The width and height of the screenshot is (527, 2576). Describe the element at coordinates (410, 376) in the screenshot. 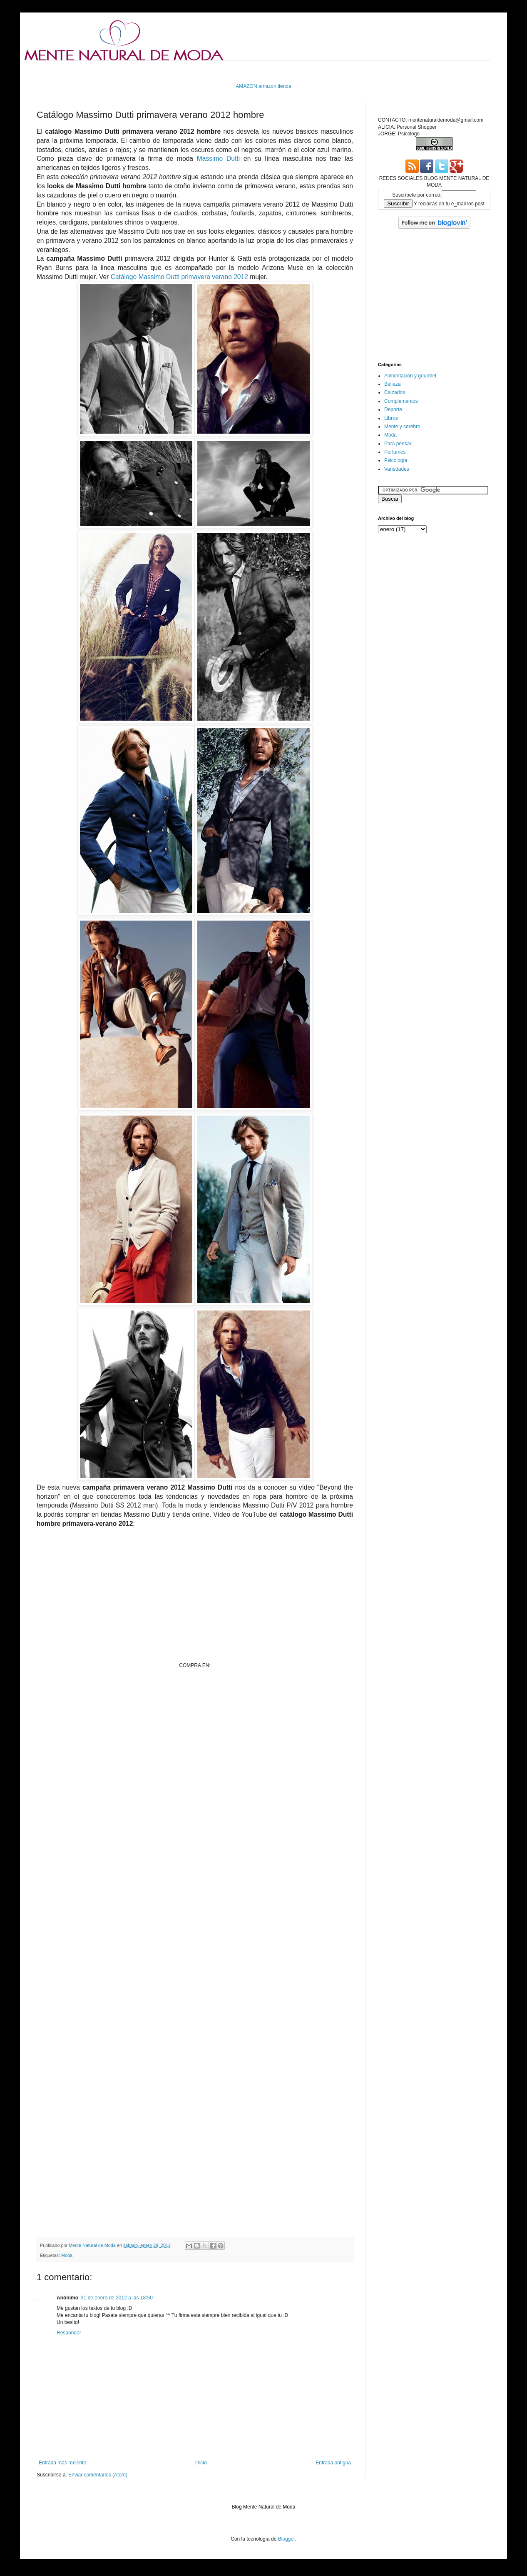

I see `Alimentación y gourmet` at that location.